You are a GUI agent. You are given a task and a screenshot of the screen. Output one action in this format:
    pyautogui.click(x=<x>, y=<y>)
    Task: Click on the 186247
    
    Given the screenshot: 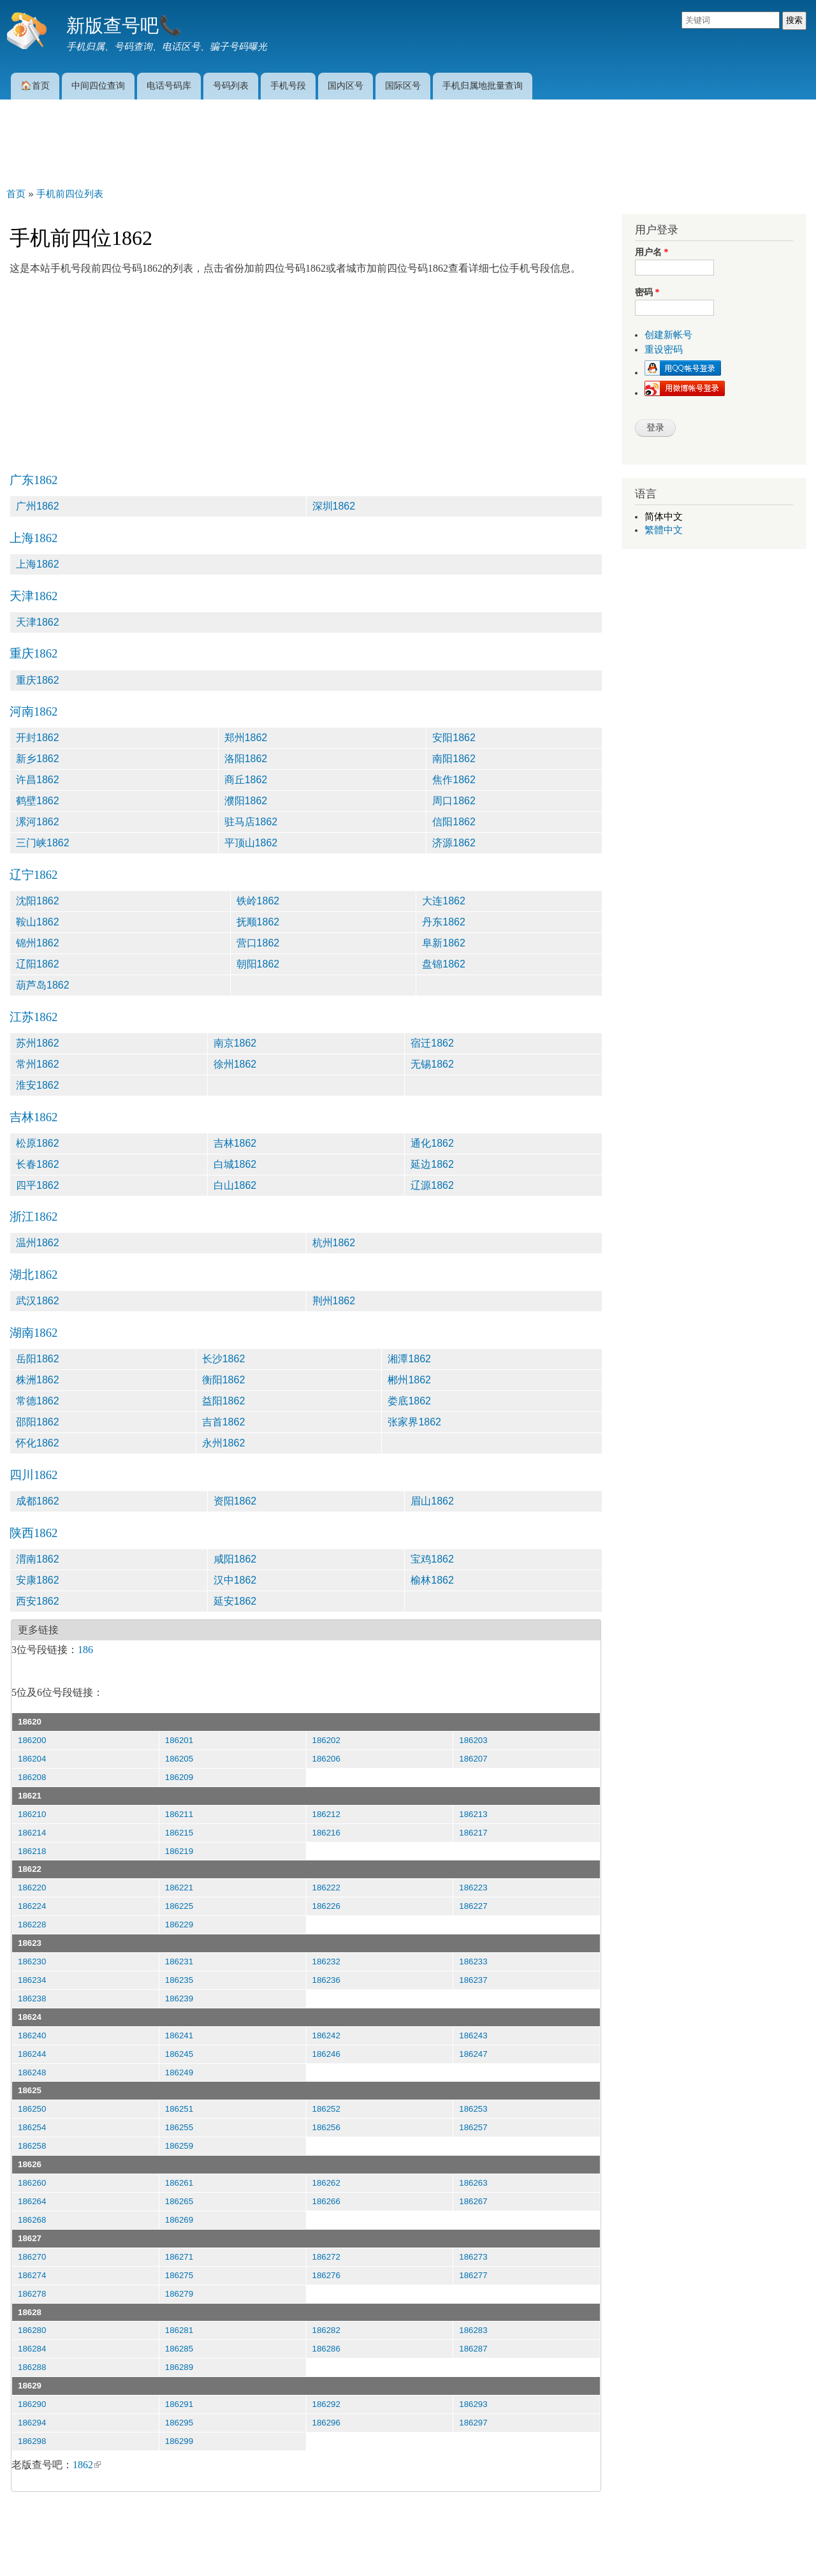 What is the action you would take?
    pyautogui.click(x=473, y=2054)
    